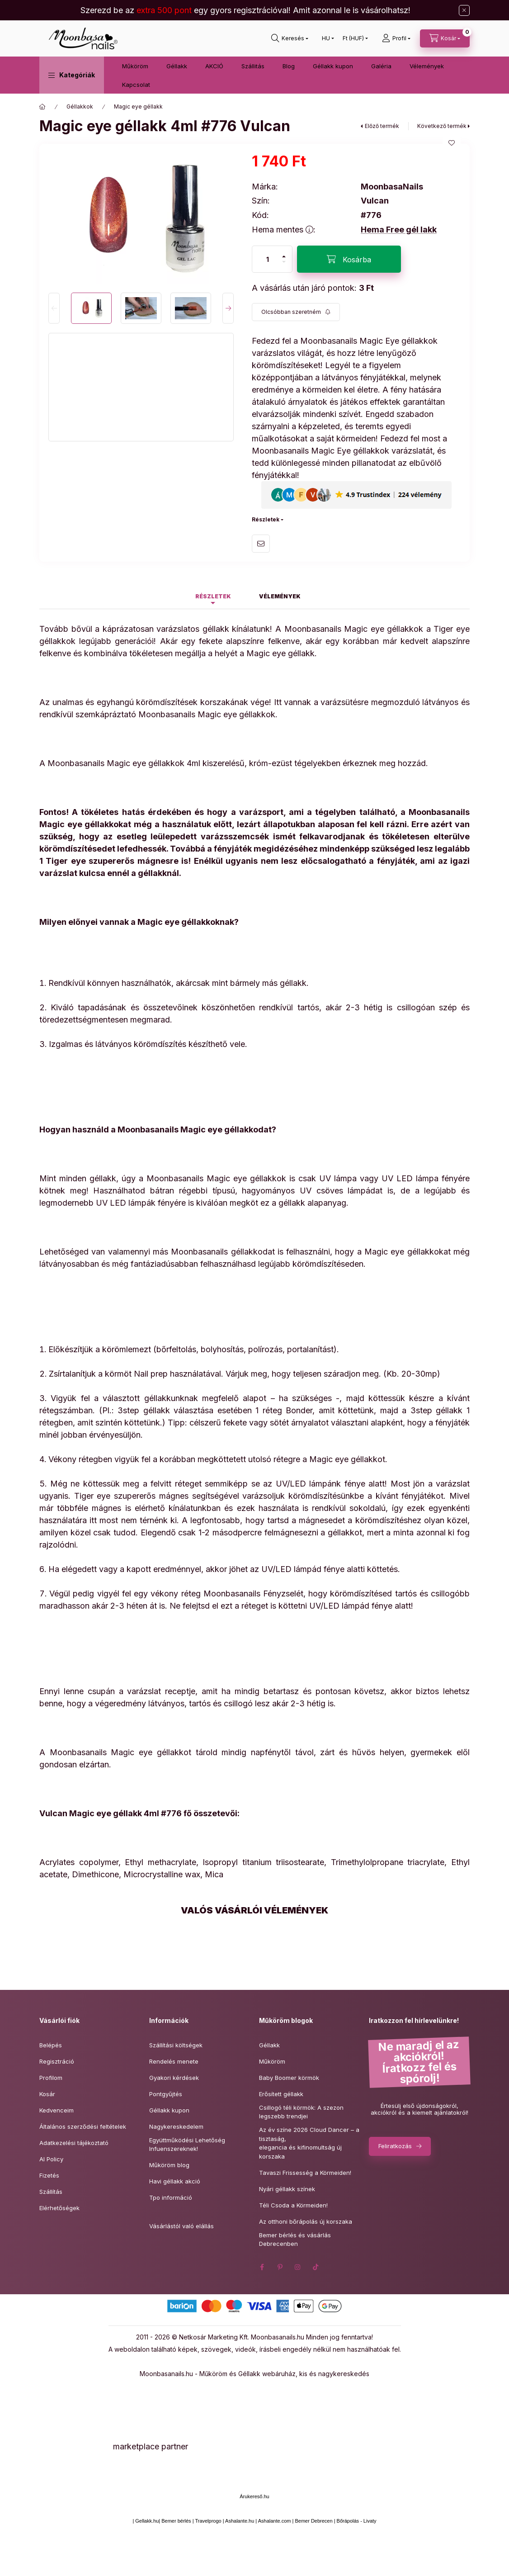 The width and height of the screenshot is (509, 2576). What do you see at coordinates (301, 2112) in the screenshot?
I see `Csillogó téli körmök: A szezon legszebb trendjei` at bounding box center [301, 2112].